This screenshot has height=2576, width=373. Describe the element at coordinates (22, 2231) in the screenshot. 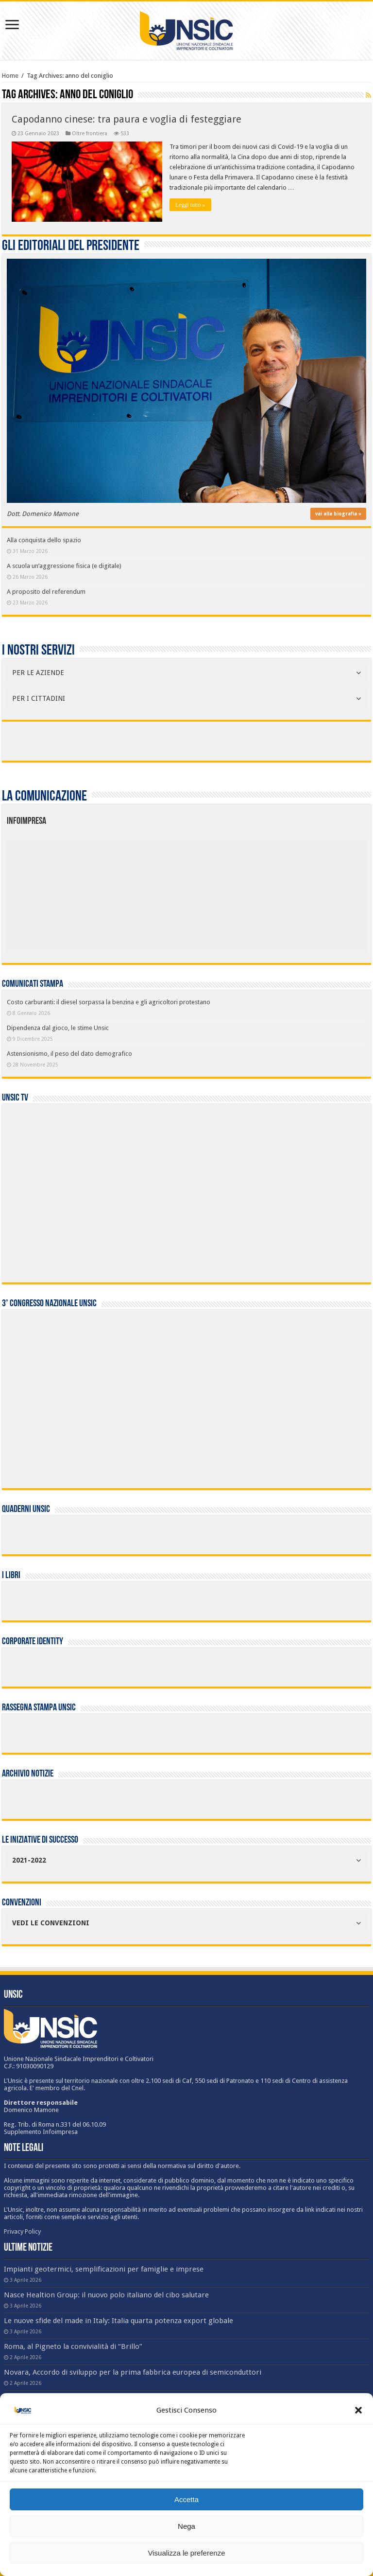

I see `Privacy Policy` at that location.